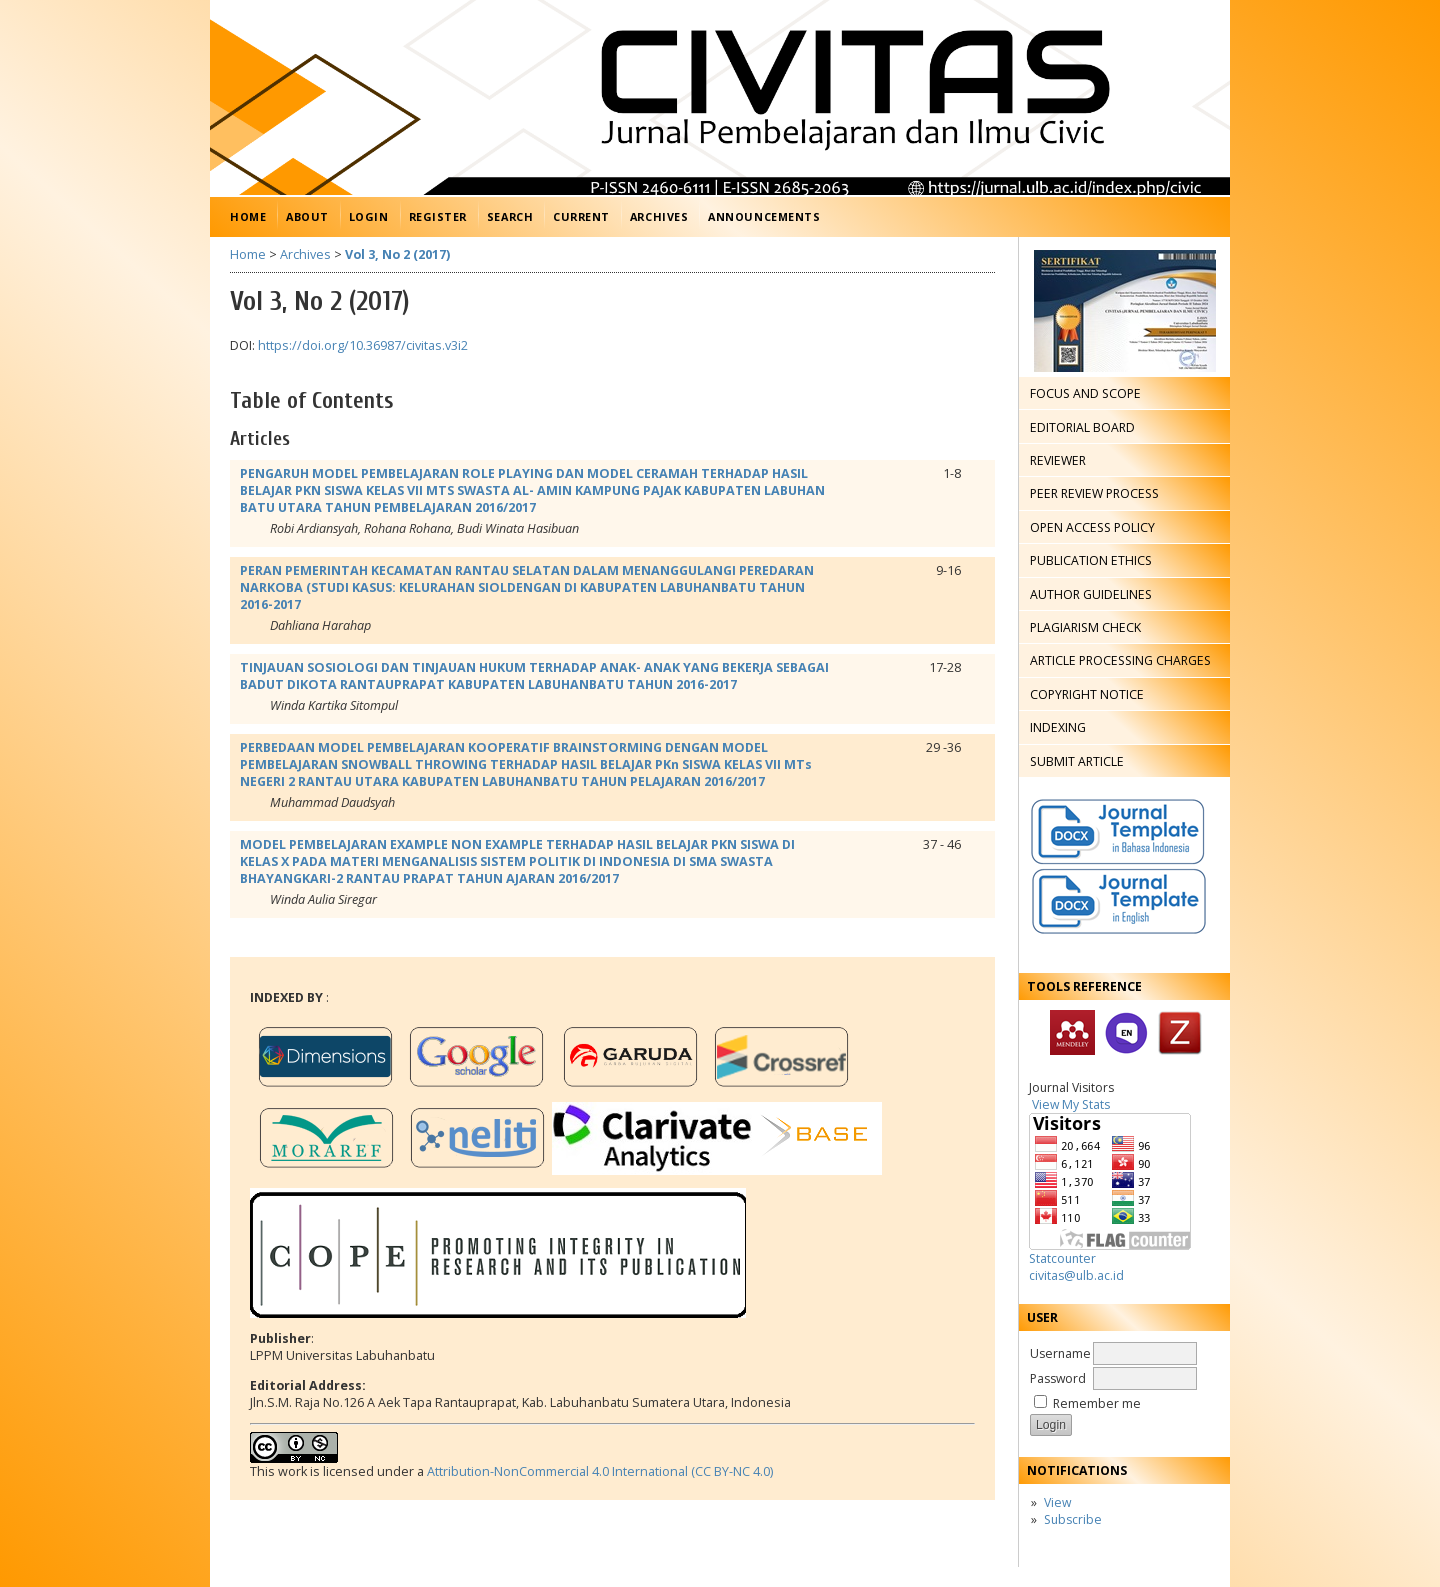  Describe the element at coordinates (1073, 1519) in the screenshot. I see `Subscribe` at that location.